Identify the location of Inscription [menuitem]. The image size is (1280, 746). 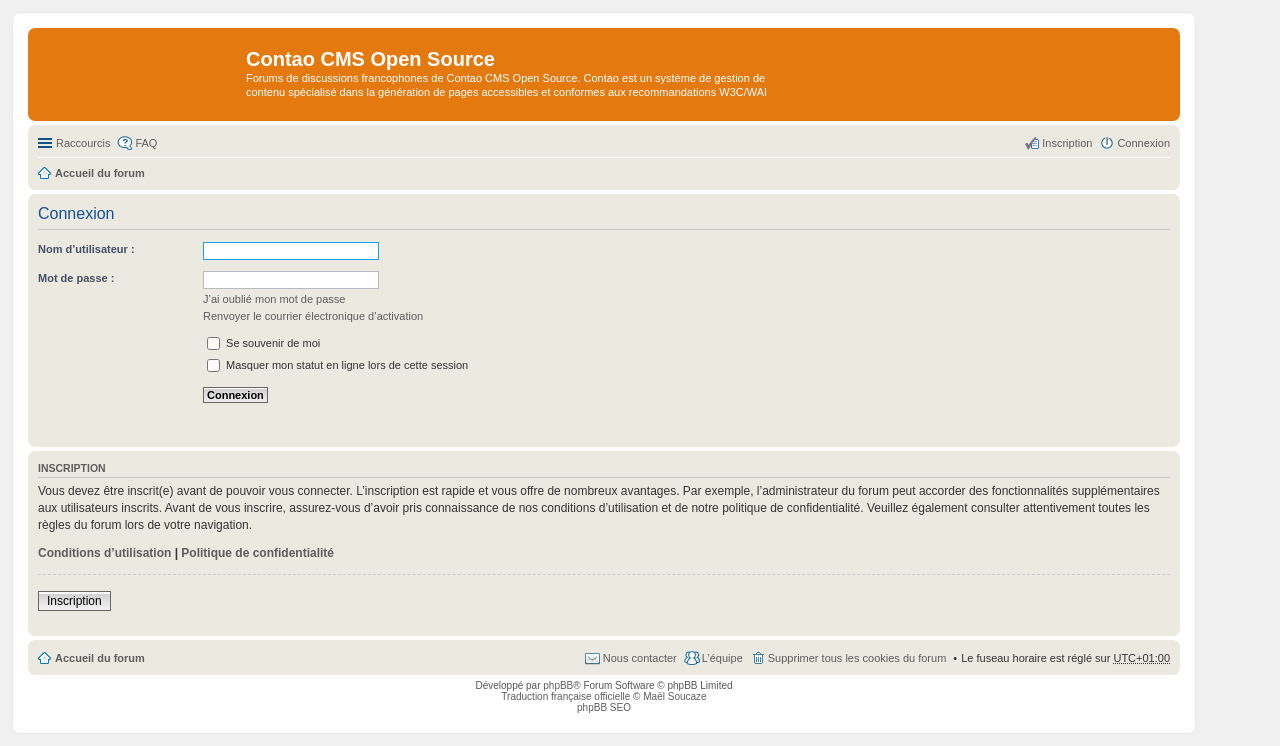
(1067, 143).